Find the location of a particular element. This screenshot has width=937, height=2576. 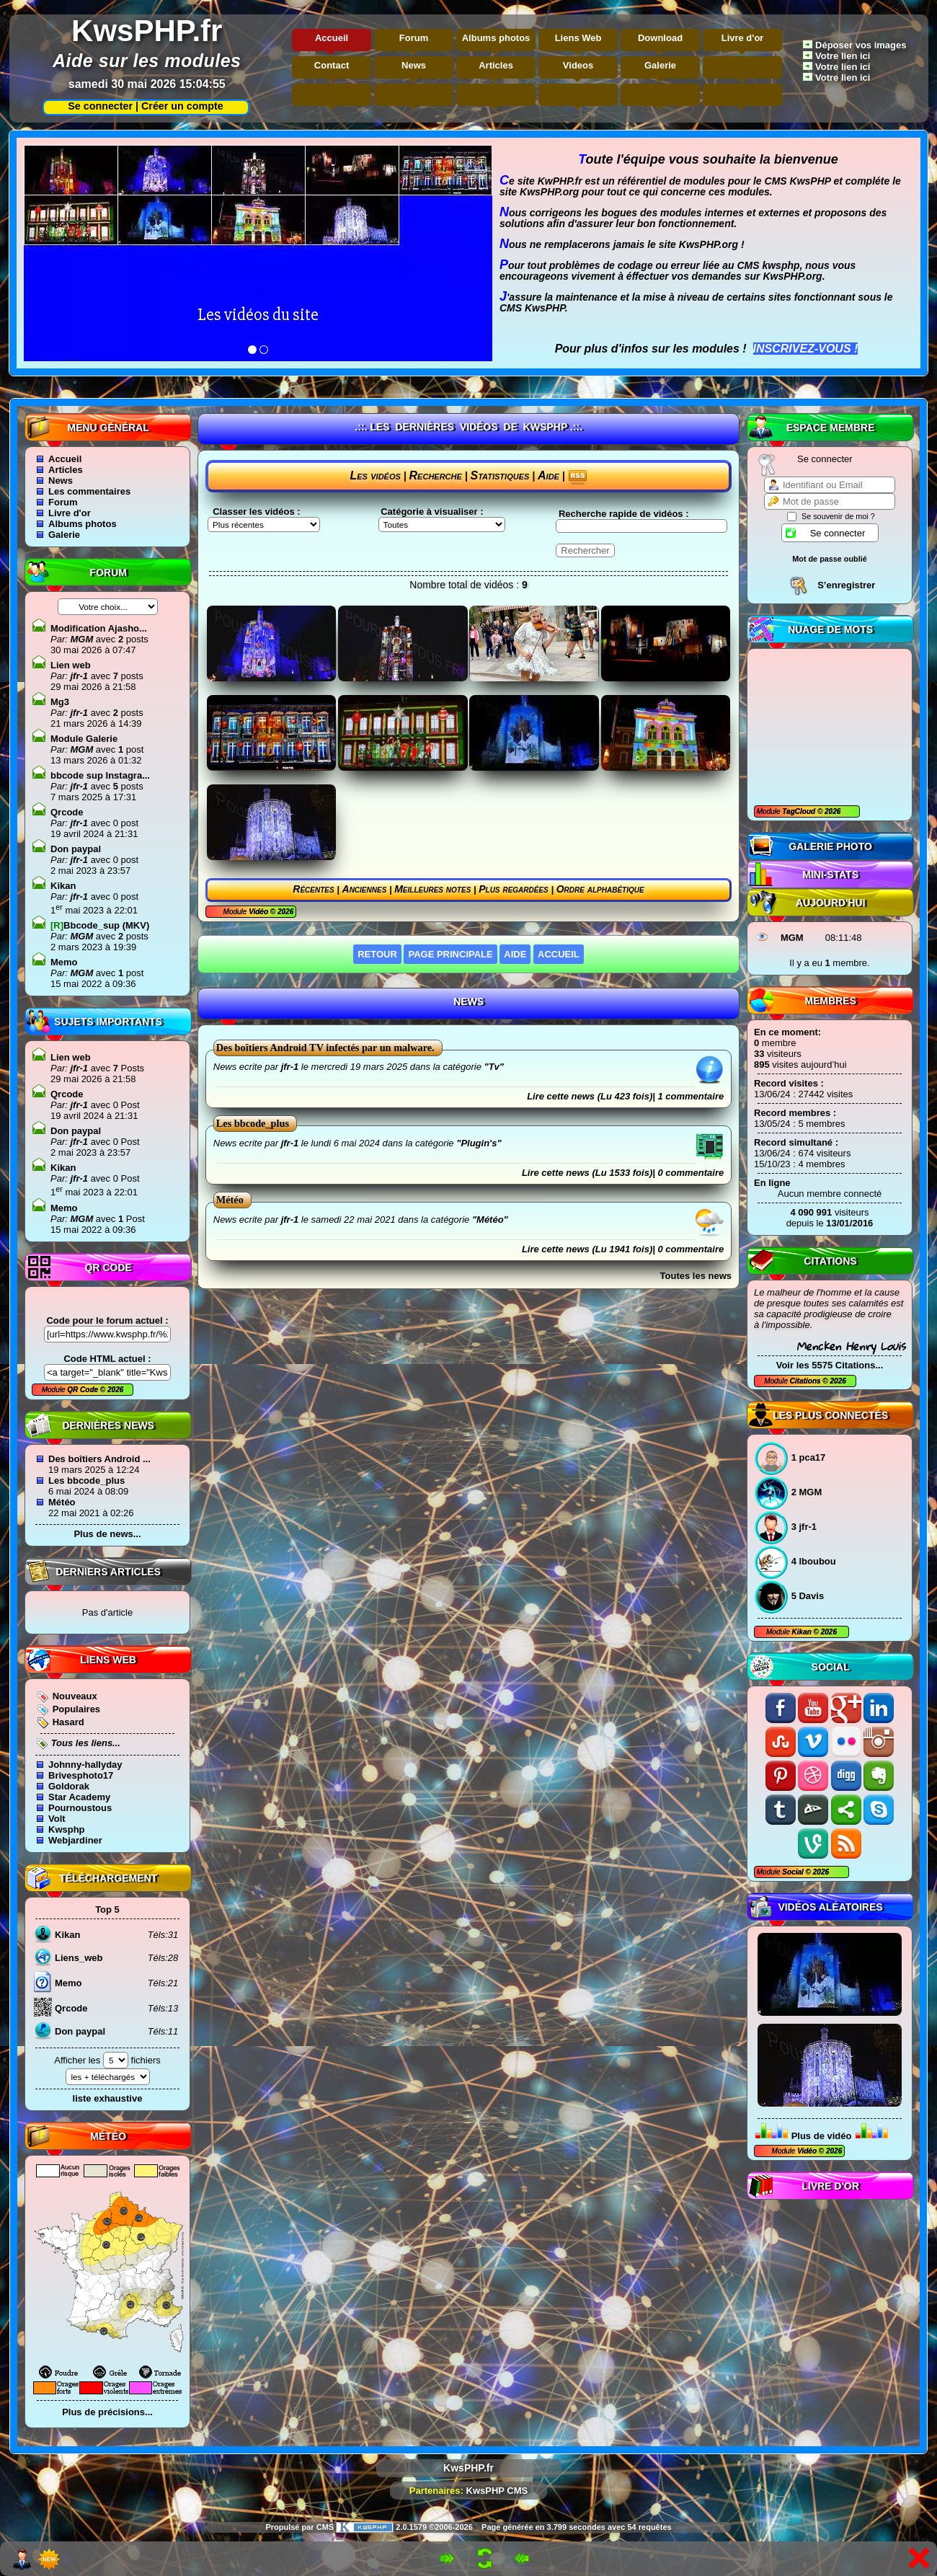

"\n" is located at coordinates (441, 524).